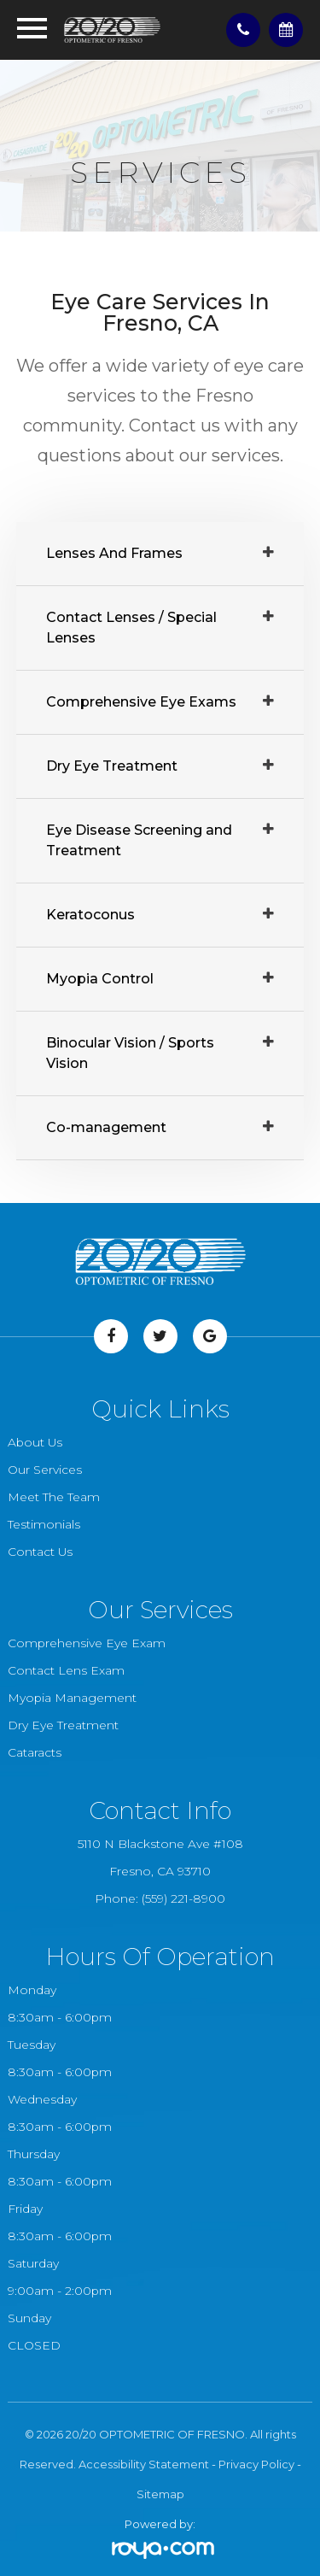 The width and height of the screenshot is (320, 2576). Describe the element at coordinates (87, 1643) in the screenshot. I see `Comprehensive Eye Exam` at that location.